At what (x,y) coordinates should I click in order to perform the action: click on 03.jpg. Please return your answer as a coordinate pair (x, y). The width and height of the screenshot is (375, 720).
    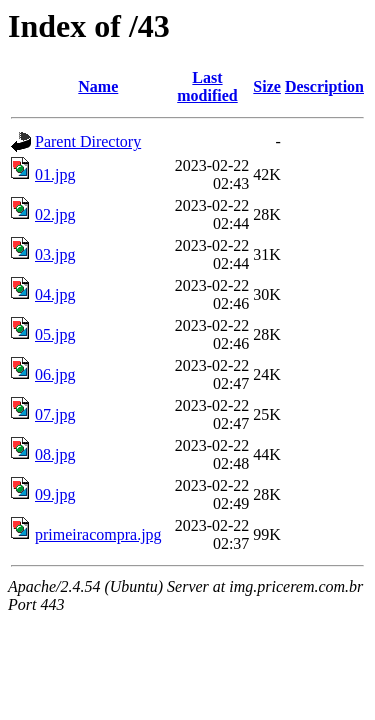
    Looking at the image, I should click on (55, 254).